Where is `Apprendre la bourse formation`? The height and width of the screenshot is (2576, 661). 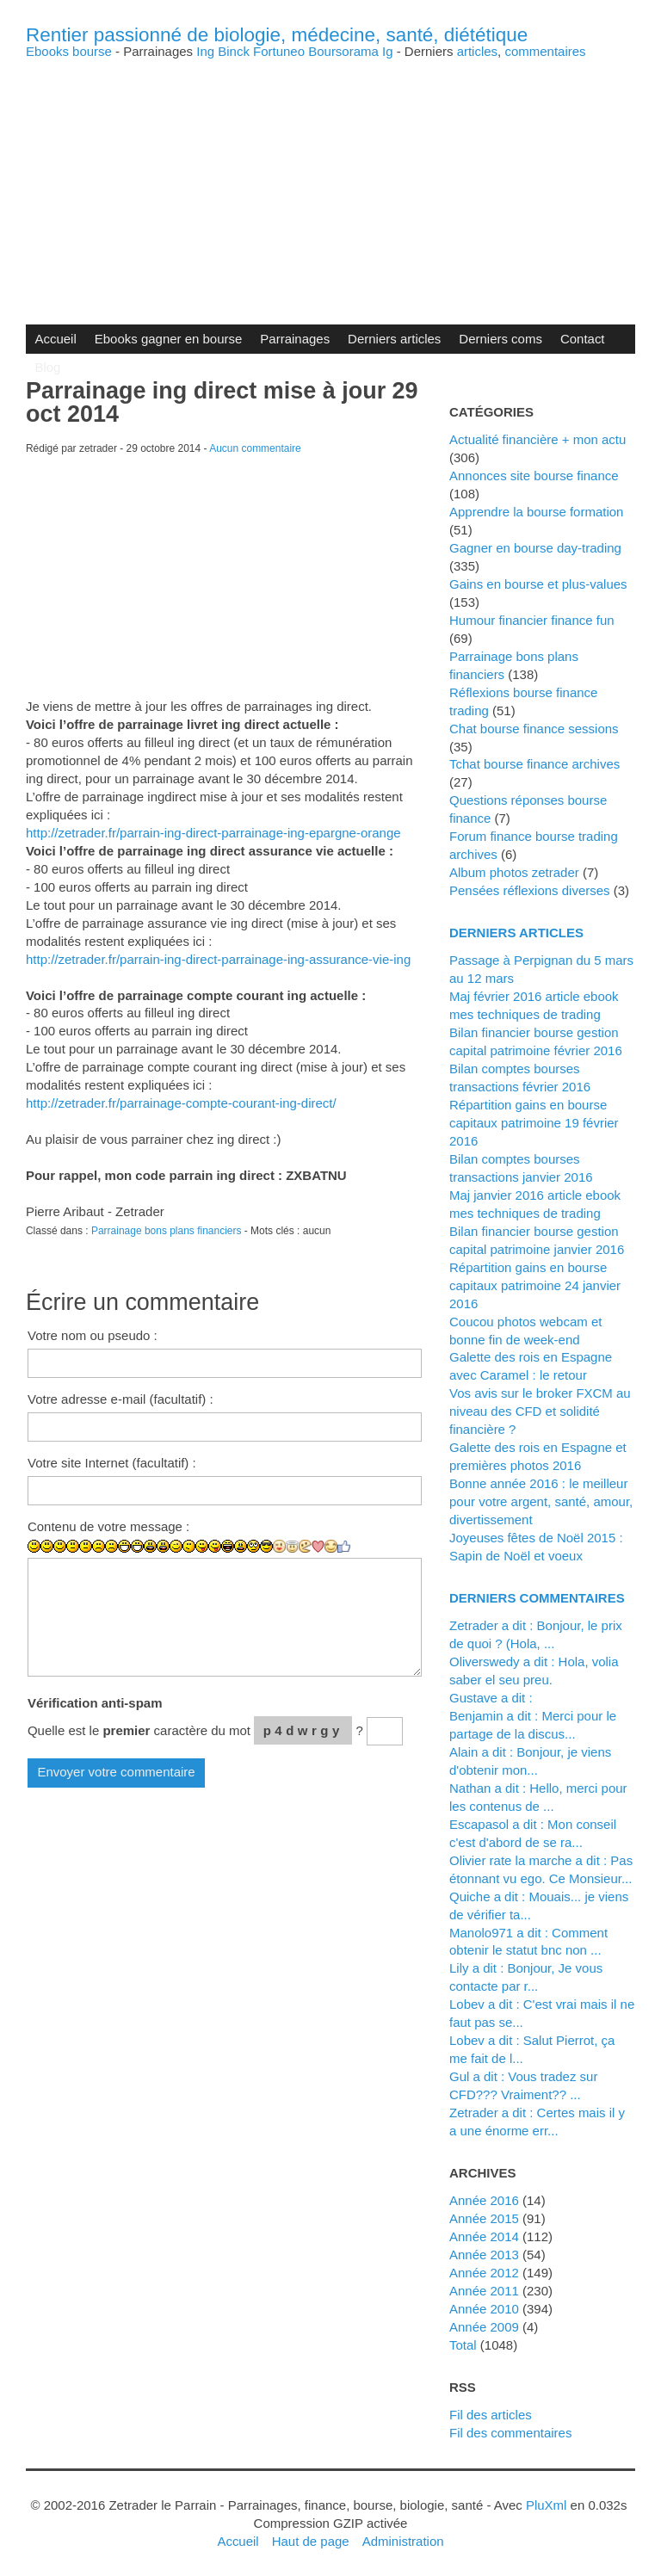
Apprendre la bourse formation is located at coordinates (536, 511).